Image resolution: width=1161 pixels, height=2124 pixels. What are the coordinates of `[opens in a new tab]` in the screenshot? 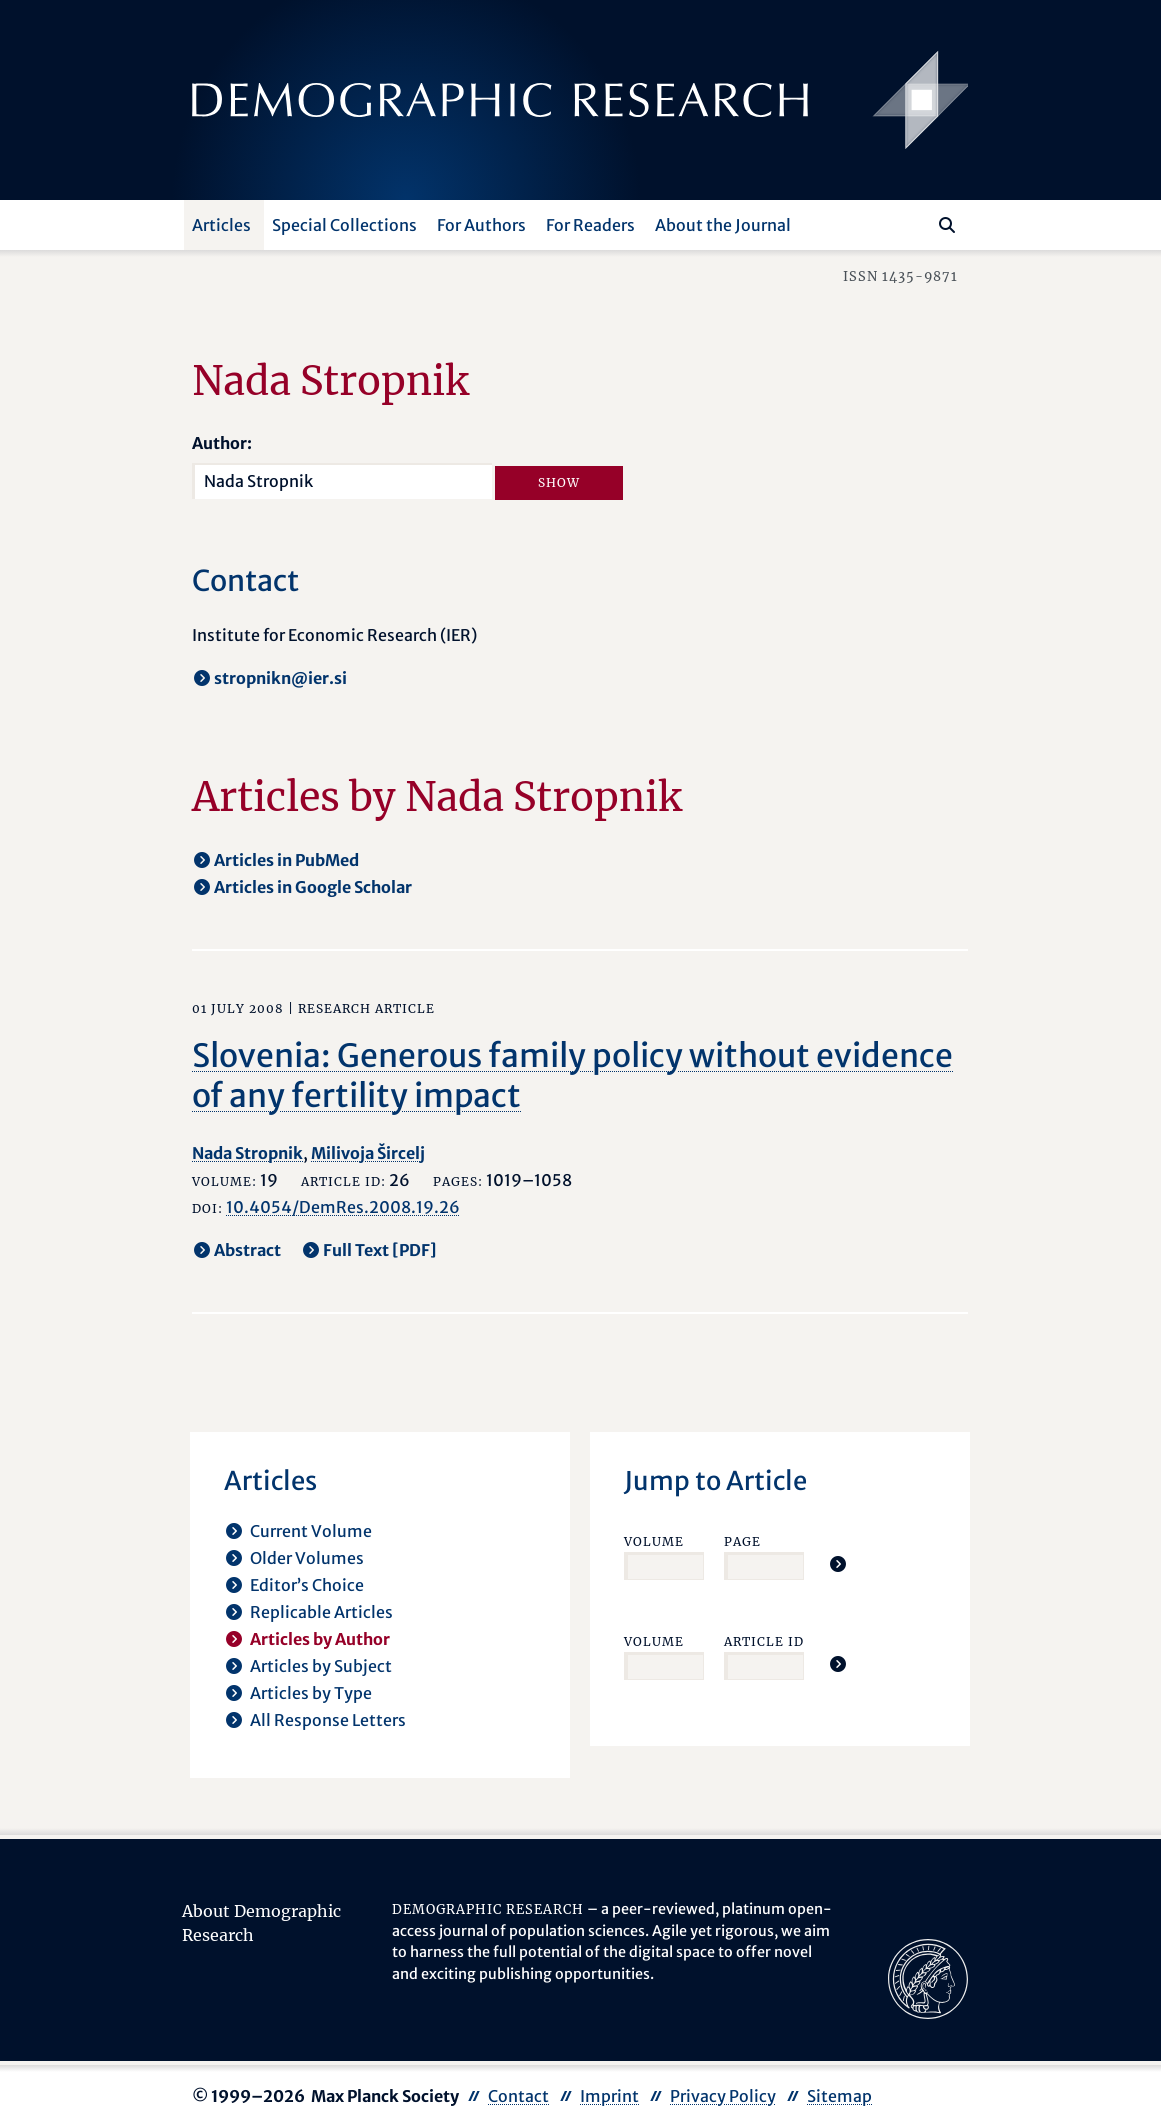 It's located at (928, 1977).